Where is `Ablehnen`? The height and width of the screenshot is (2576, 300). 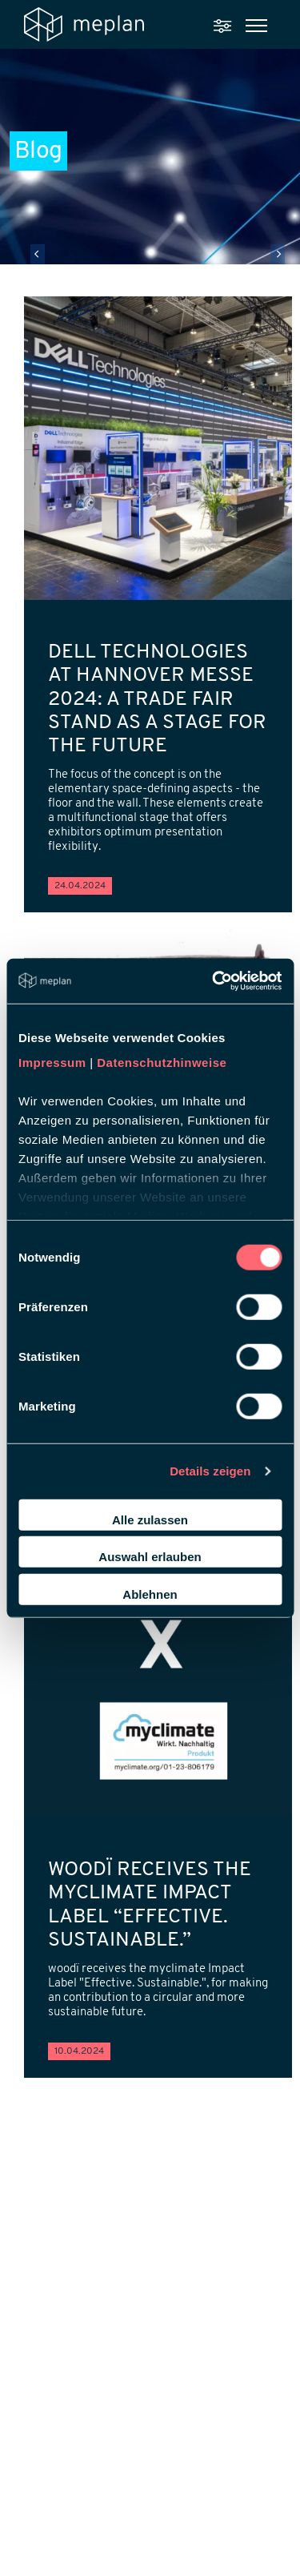
Ablehnen is located at coordinates (149, 1593).